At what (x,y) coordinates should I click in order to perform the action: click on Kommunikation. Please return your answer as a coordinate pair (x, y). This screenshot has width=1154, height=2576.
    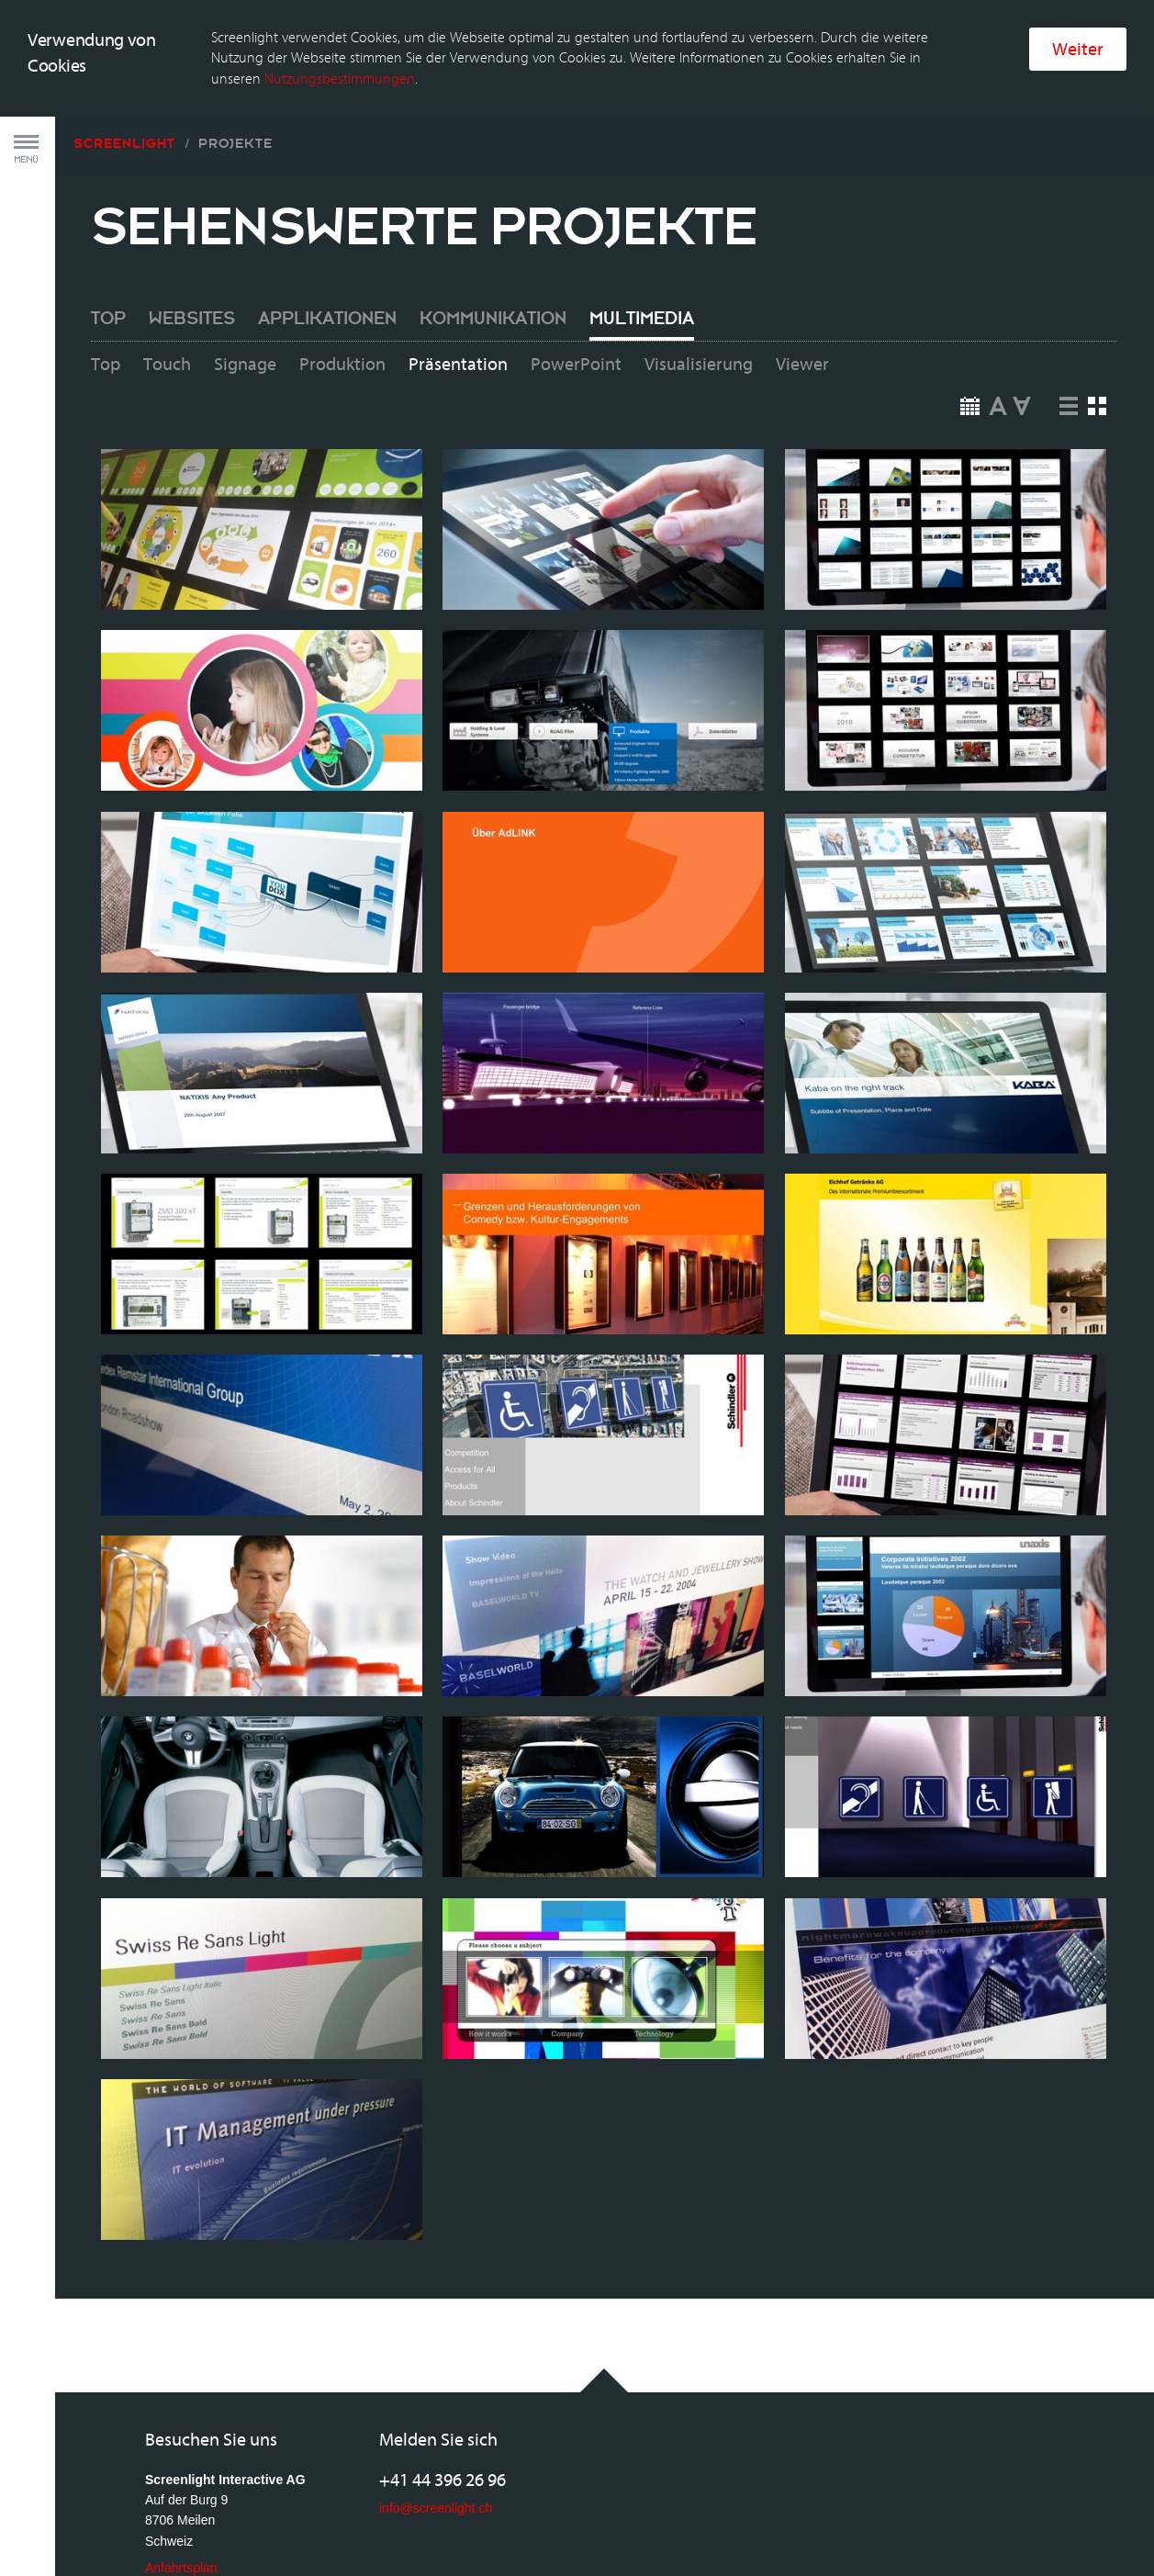
    Looking at the image, I should click on (493, 263).